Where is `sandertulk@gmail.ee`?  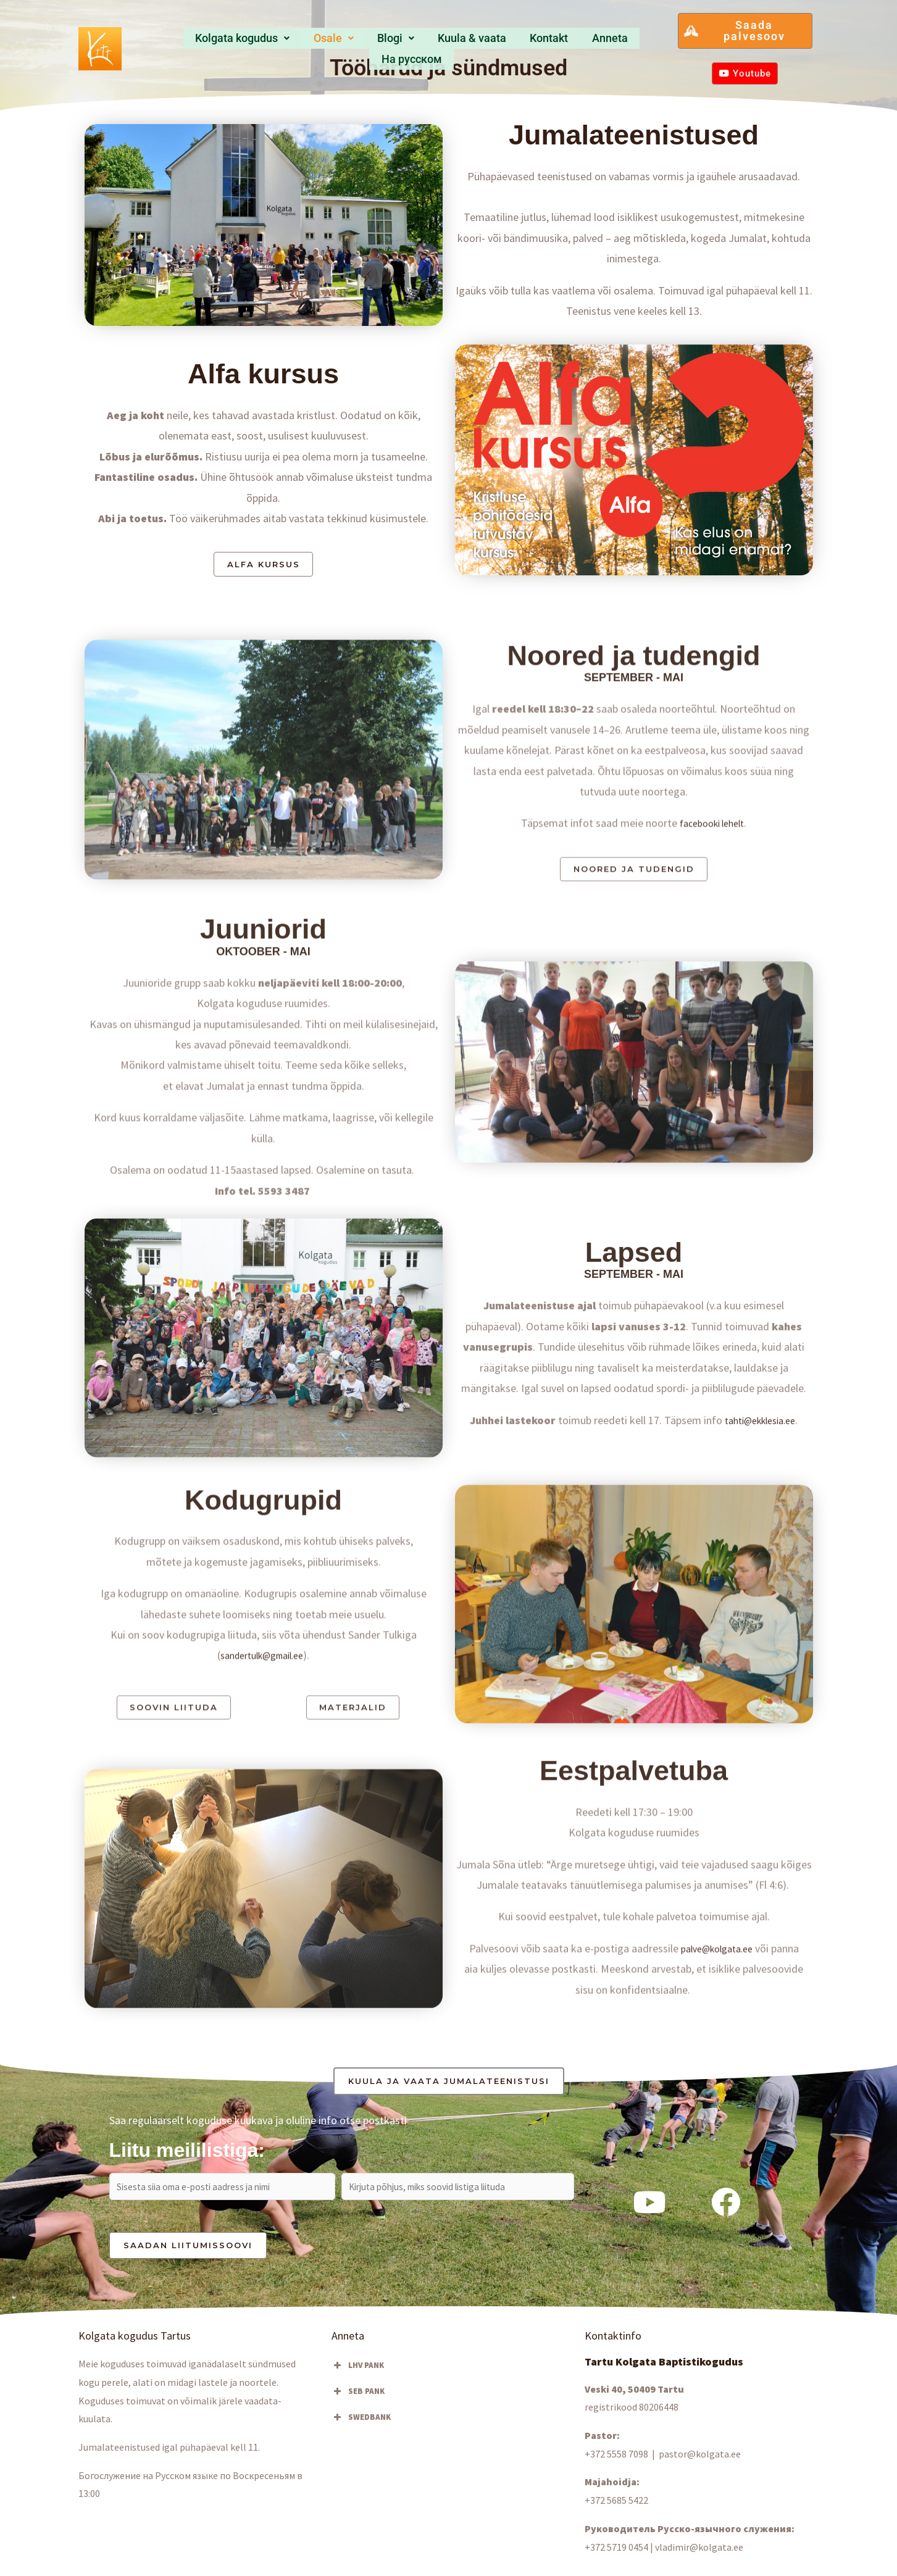 sandertulk@gmail.ee is located at coordinates (262, 1837).